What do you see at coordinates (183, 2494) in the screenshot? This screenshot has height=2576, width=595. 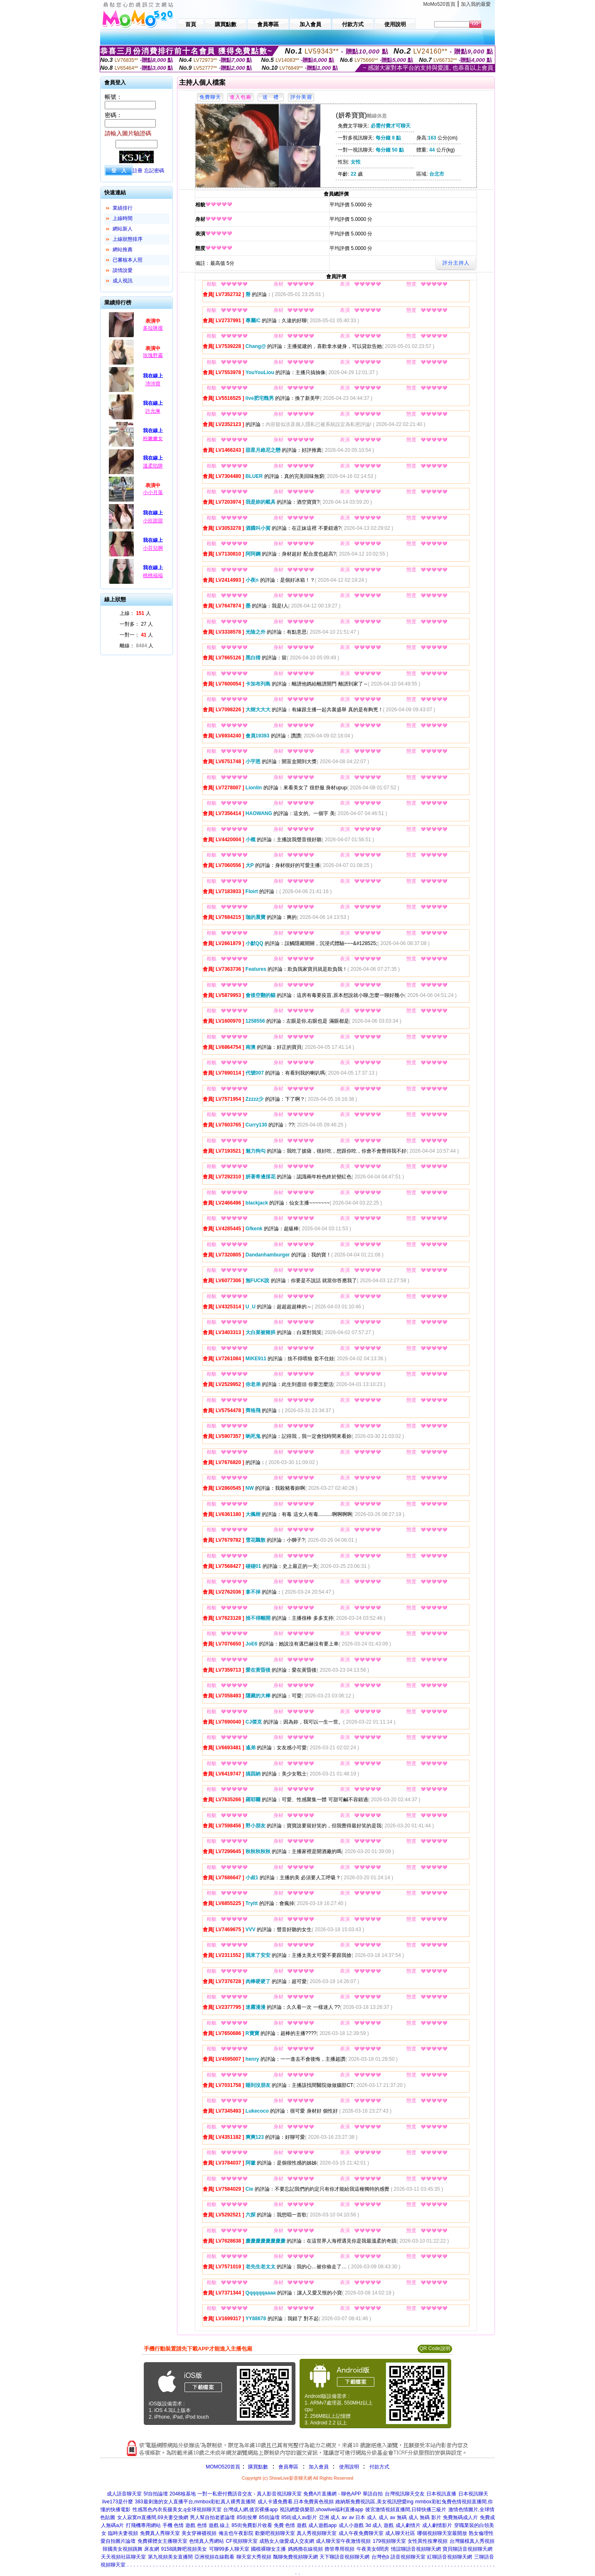 I see `2048核基地` at bounding box center [183, 2494].